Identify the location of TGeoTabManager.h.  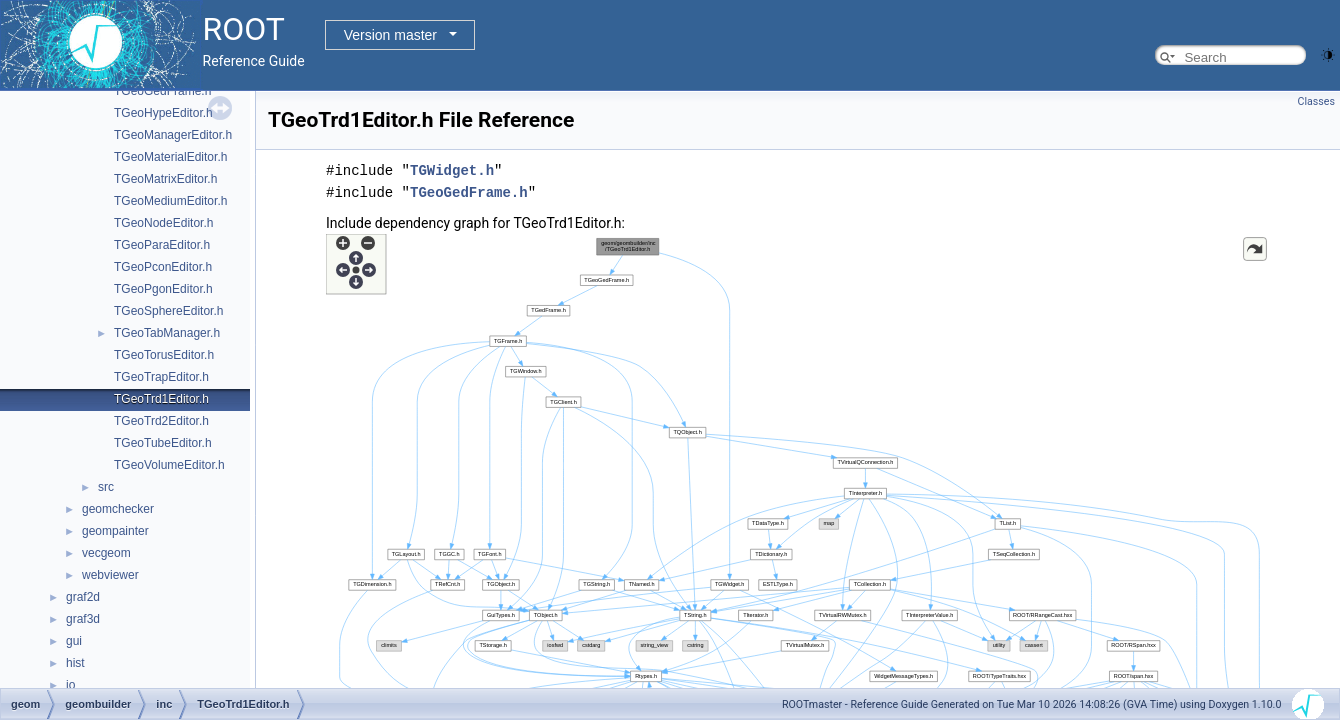
(167, 333).